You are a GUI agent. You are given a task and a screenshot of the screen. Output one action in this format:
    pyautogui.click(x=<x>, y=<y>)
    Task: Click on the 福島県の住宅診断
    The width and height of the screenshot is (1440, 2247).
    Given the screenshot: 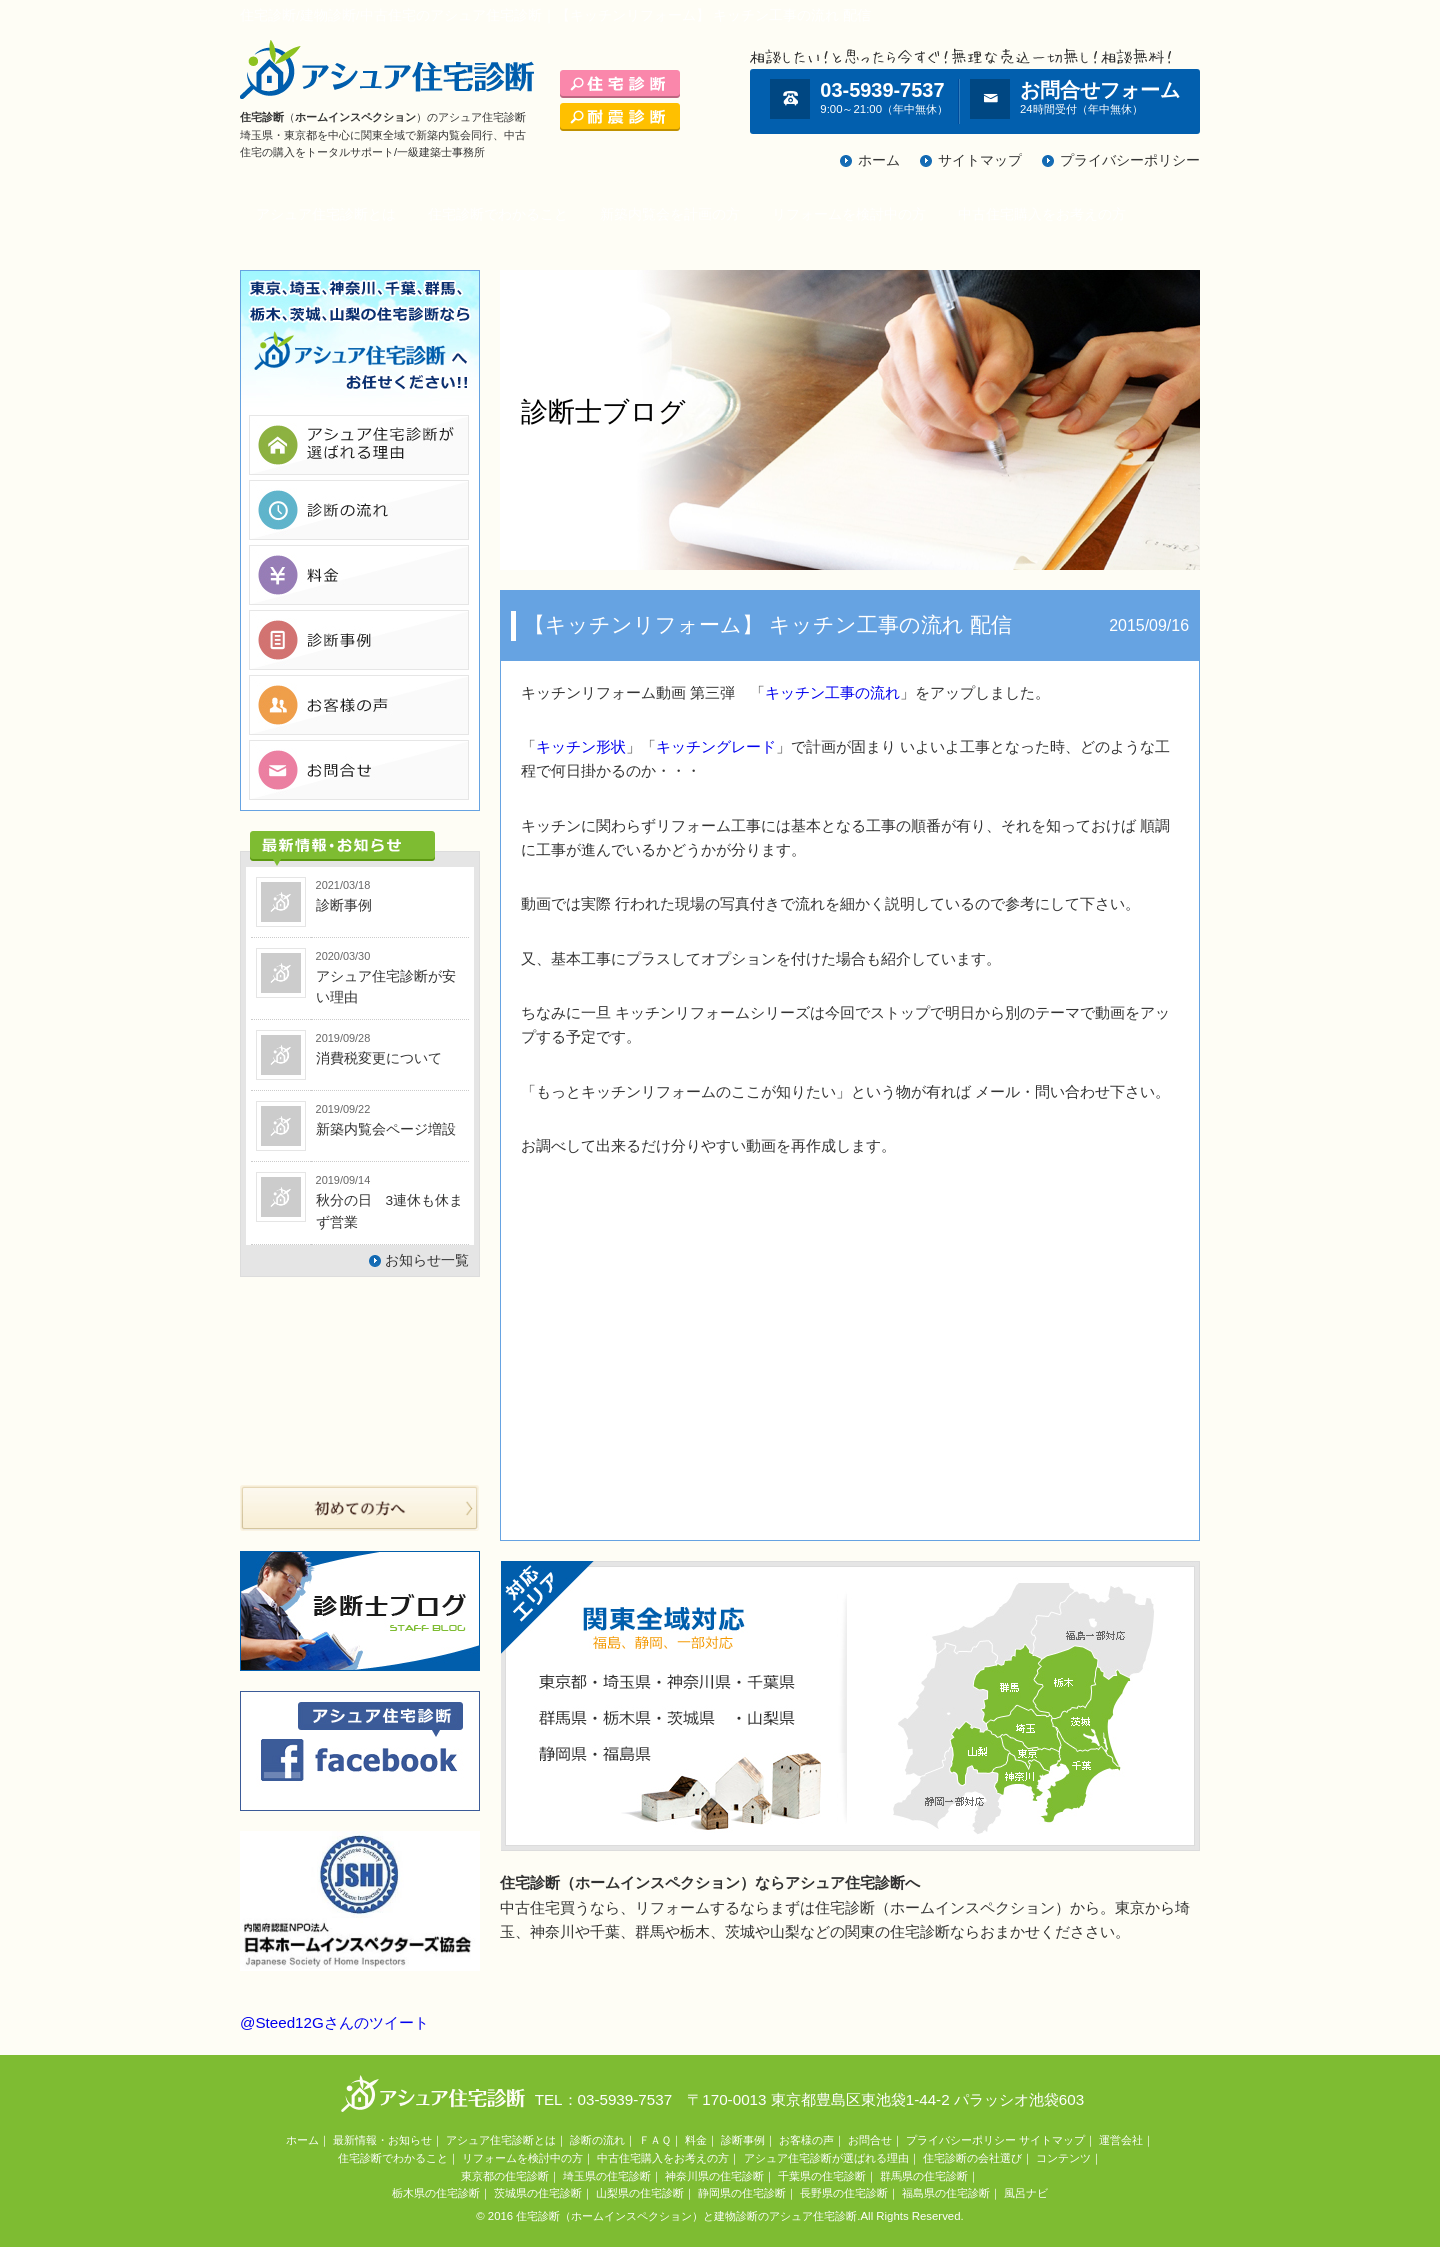 What is the action you would take?
    pyautogui.click(x=946, y=2193)
    